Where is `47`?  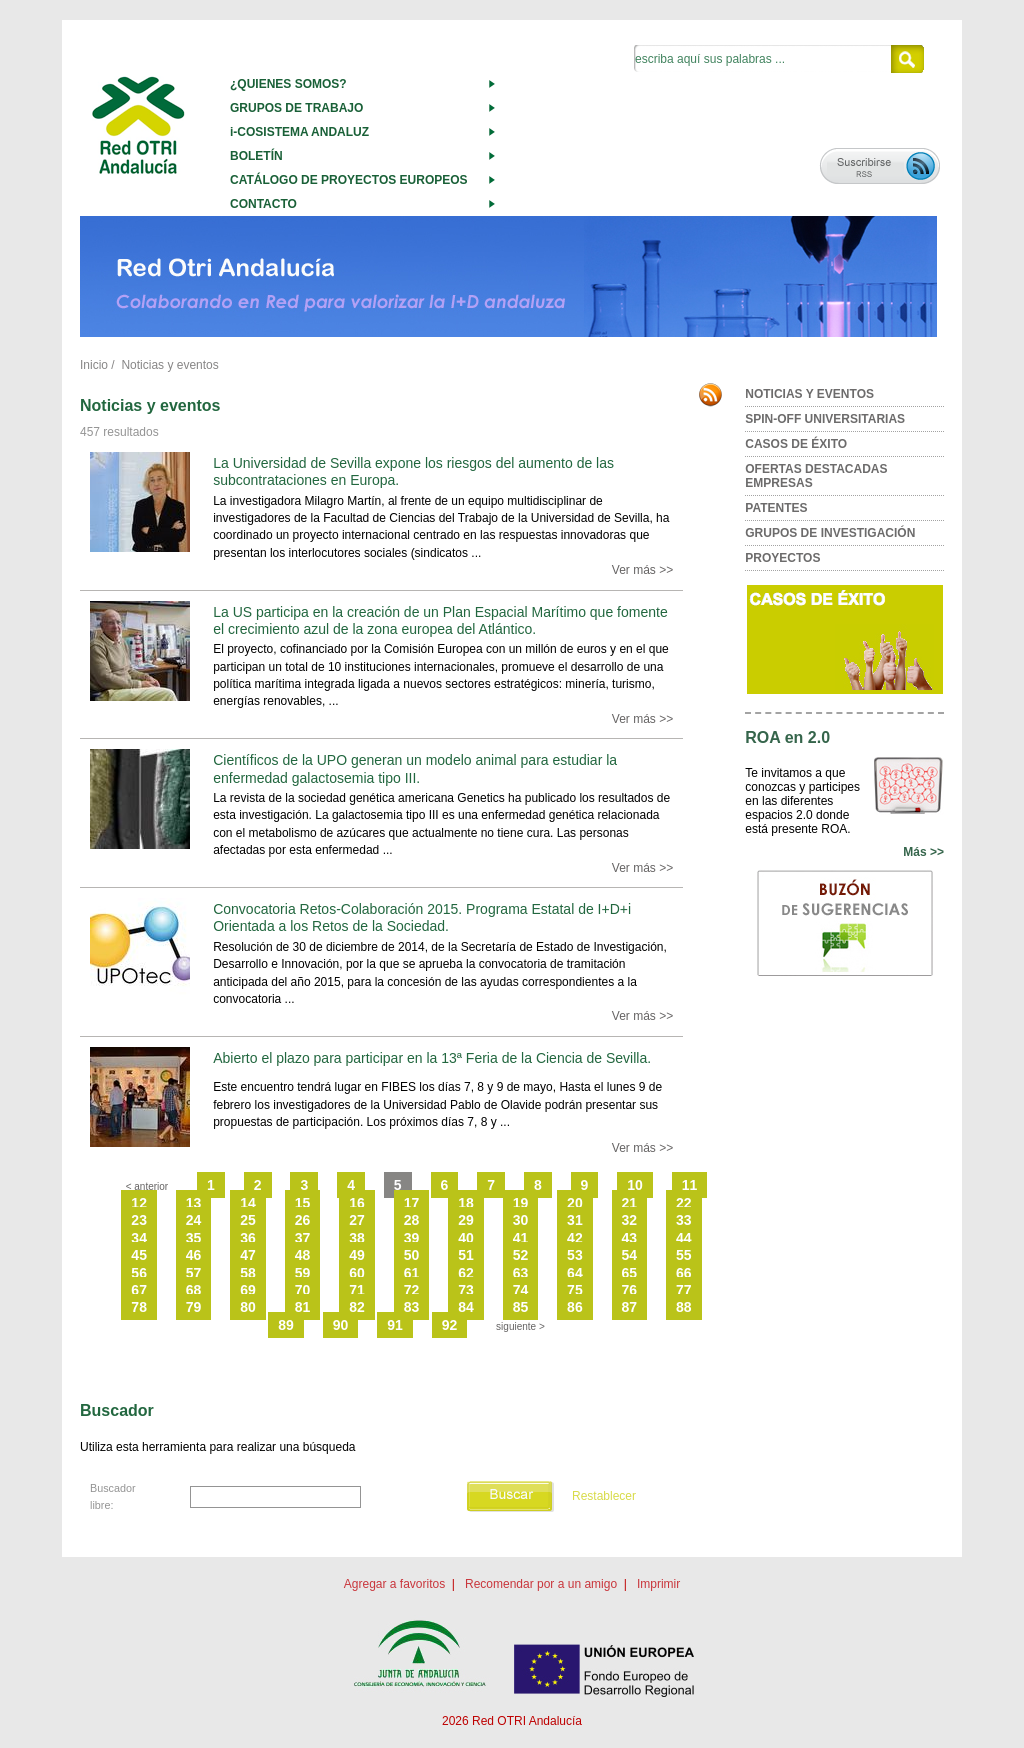
47 is located at coordinates (248, 1255).